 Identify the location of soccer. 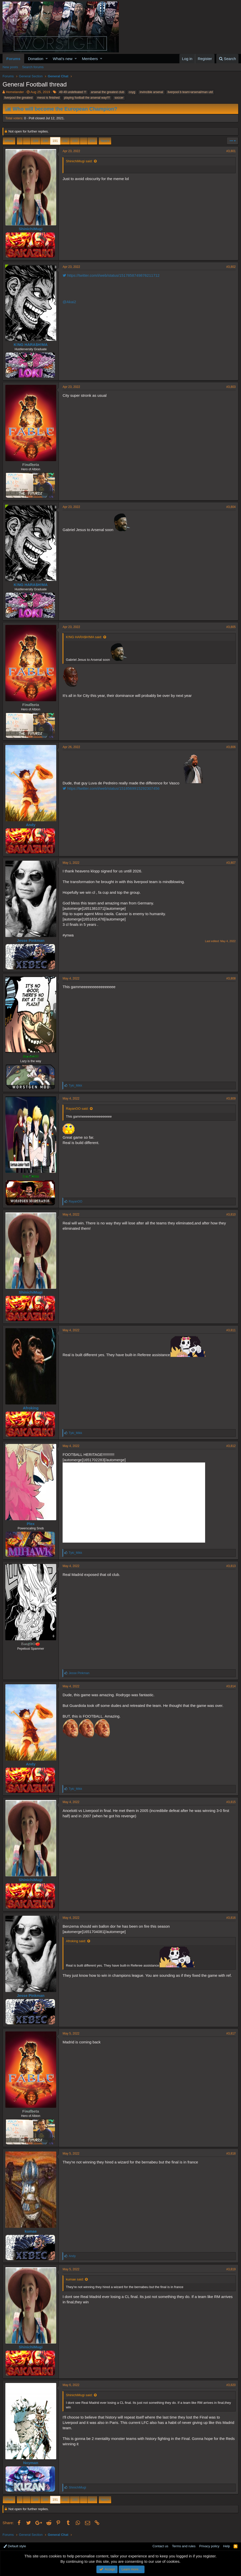
(119, 97).